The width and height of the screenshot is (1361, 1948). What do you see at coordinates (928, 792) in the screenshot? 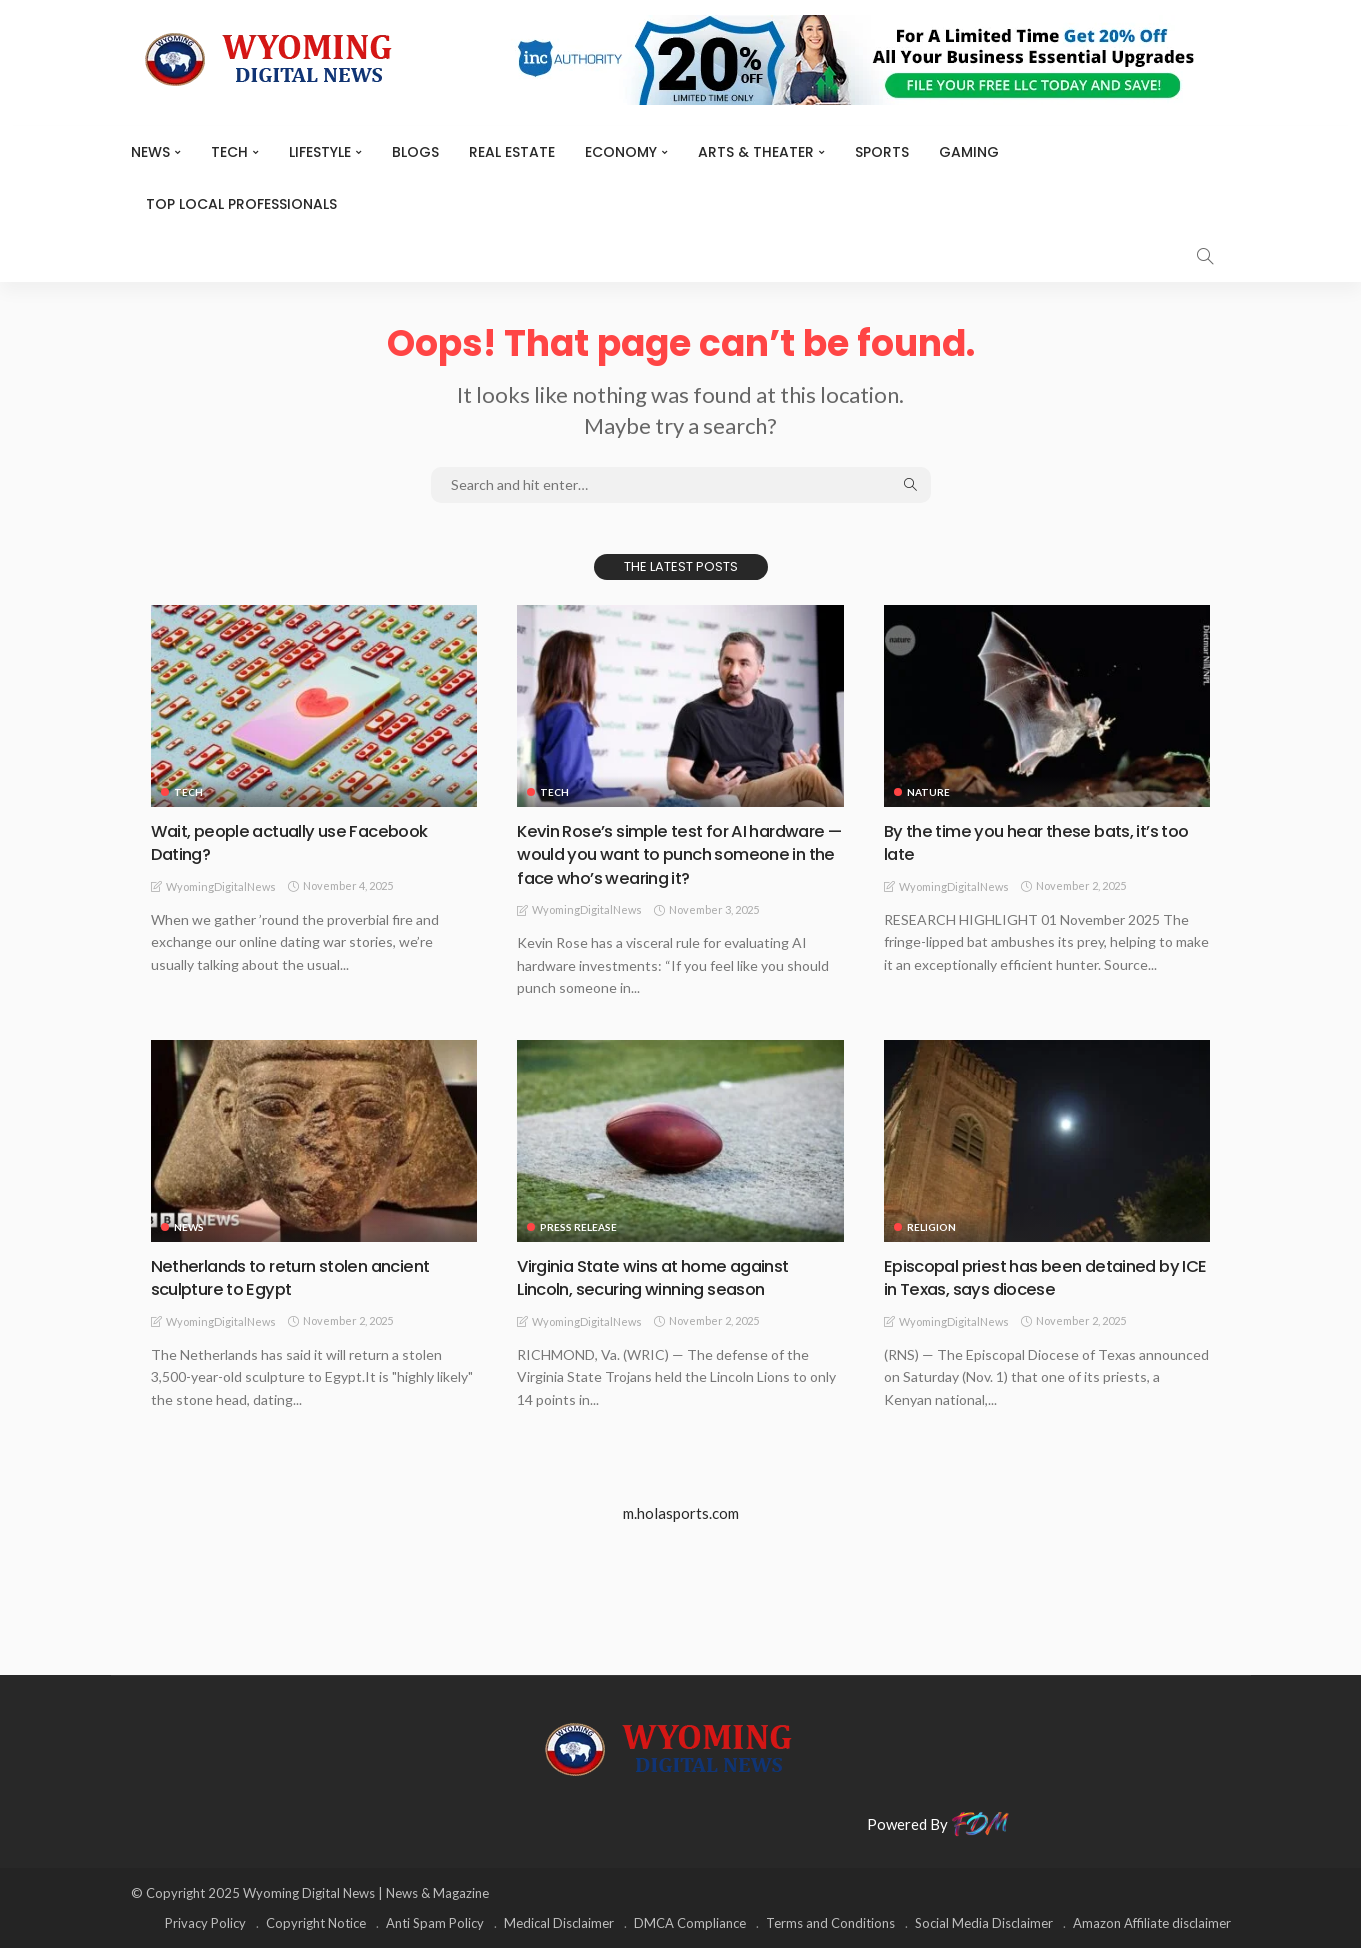
I see `Nature` at bounding box center [928, 792].